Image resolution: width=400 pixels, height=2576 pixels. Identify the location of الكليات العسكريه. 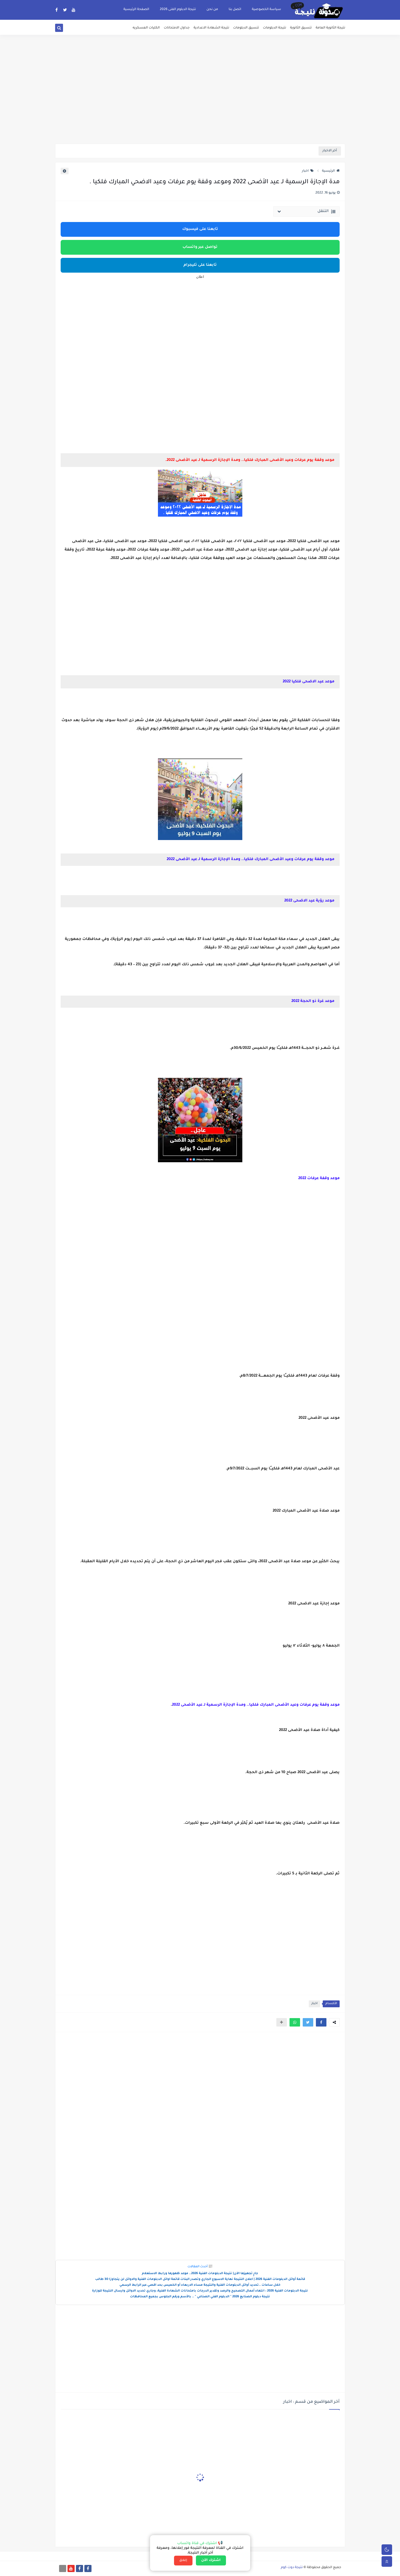
(146, 28).